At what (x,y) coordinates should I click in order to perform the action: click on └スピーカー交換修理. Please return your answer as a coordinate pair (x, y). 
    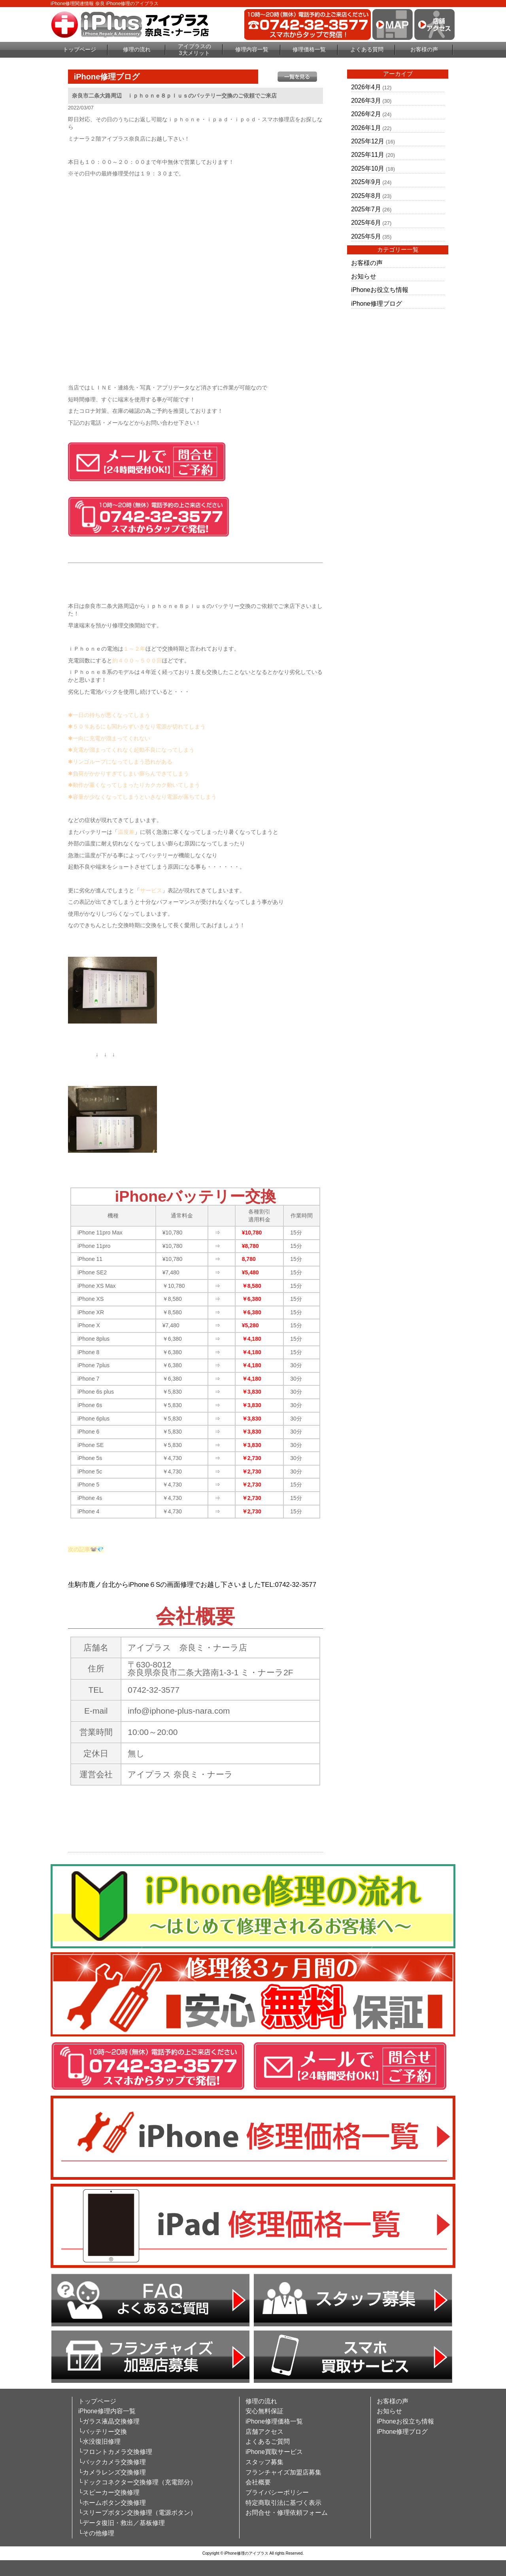
    Looking at the image, I should click on (109, 2492).